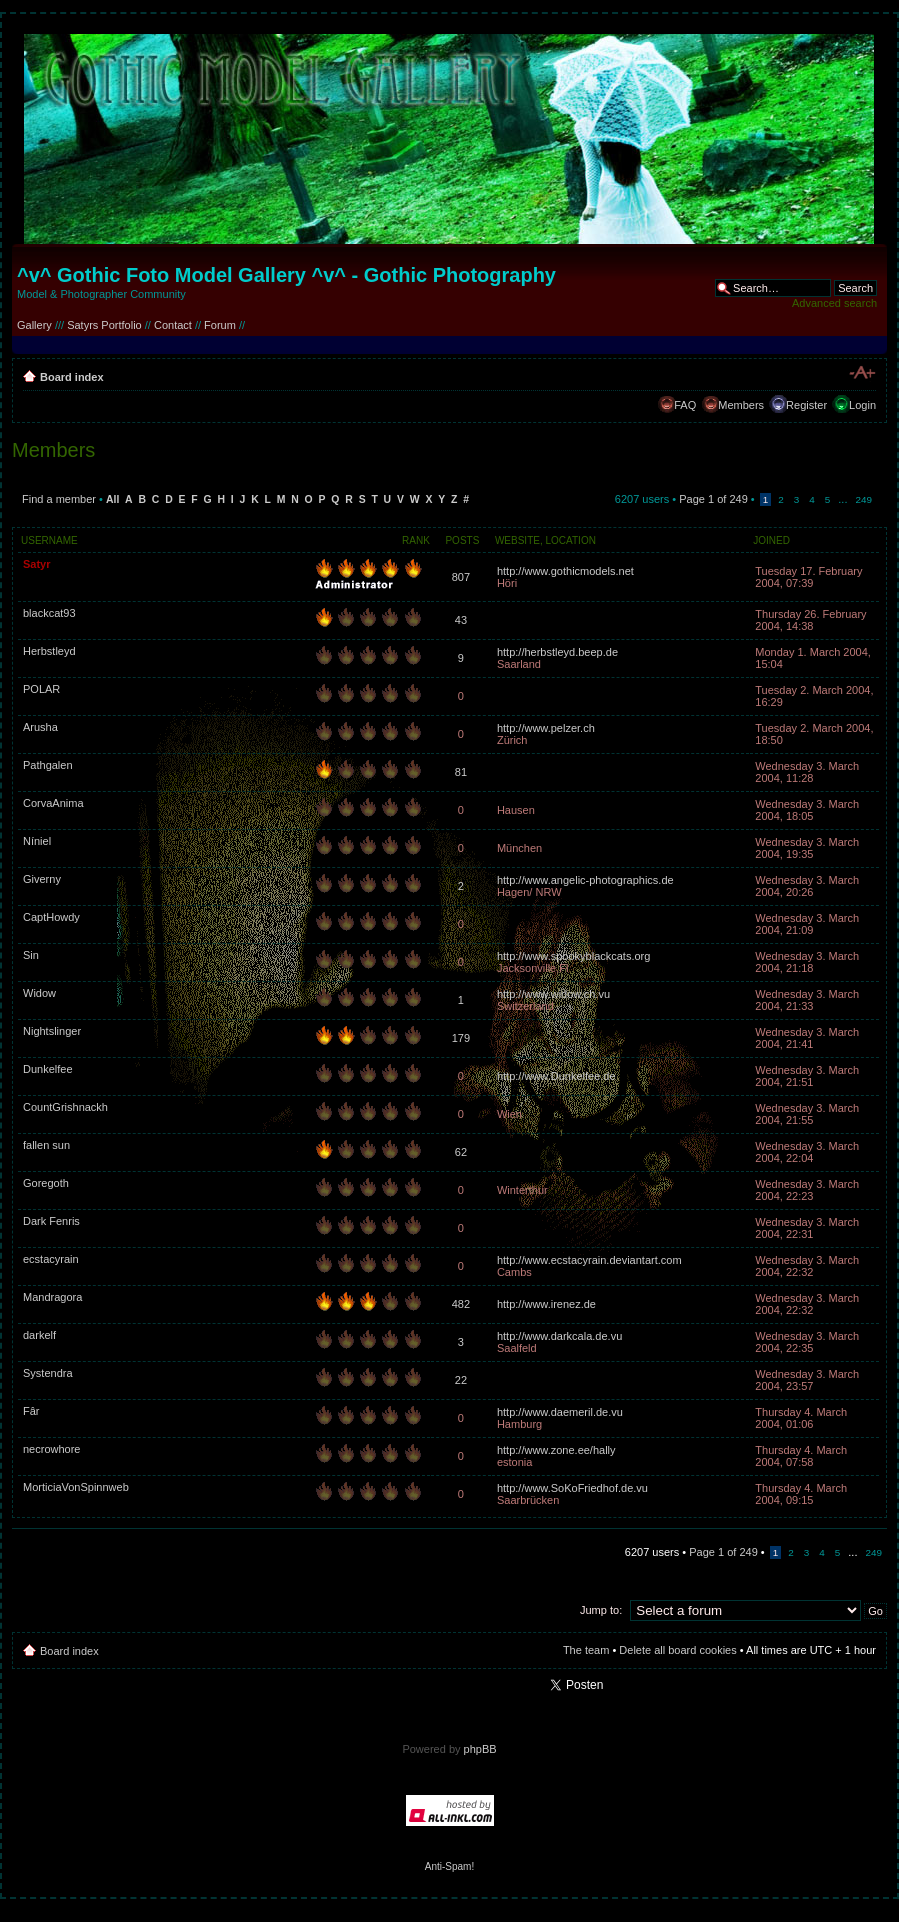  I want to click on Dark Fenris, so click(51, 1221).